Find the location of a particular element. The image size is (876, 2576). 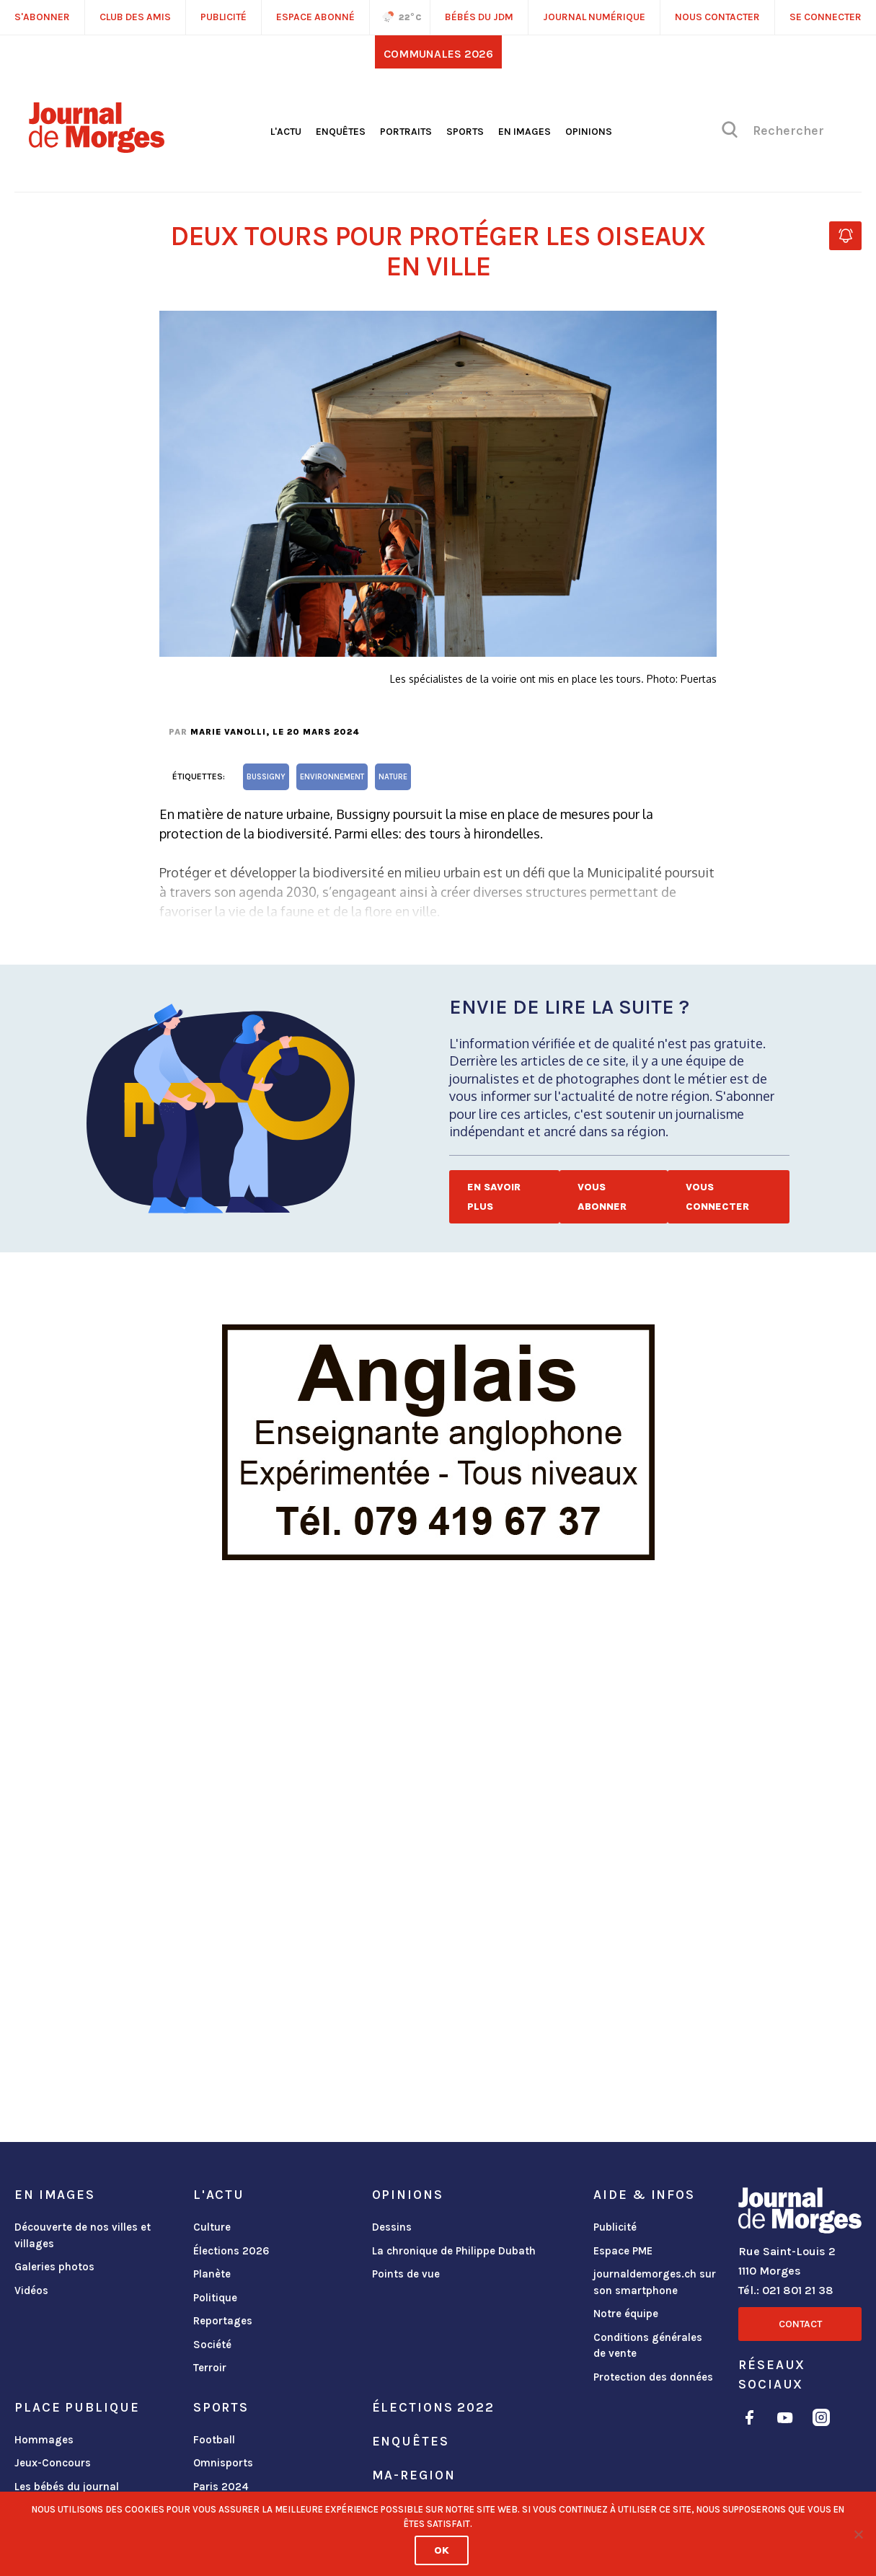

La chronique de Philippe Dubath is located at coordinates (454, 2250).